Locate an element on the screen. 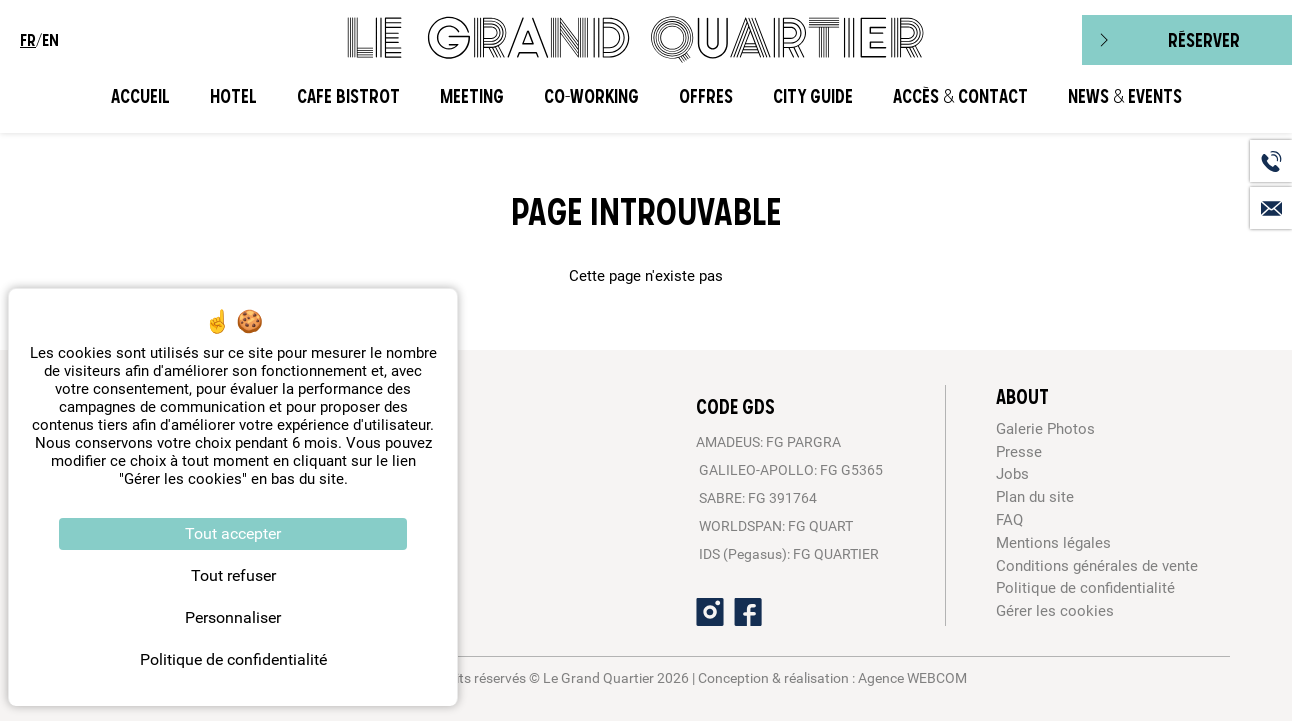  Offres is located at coordinates (706, 96).